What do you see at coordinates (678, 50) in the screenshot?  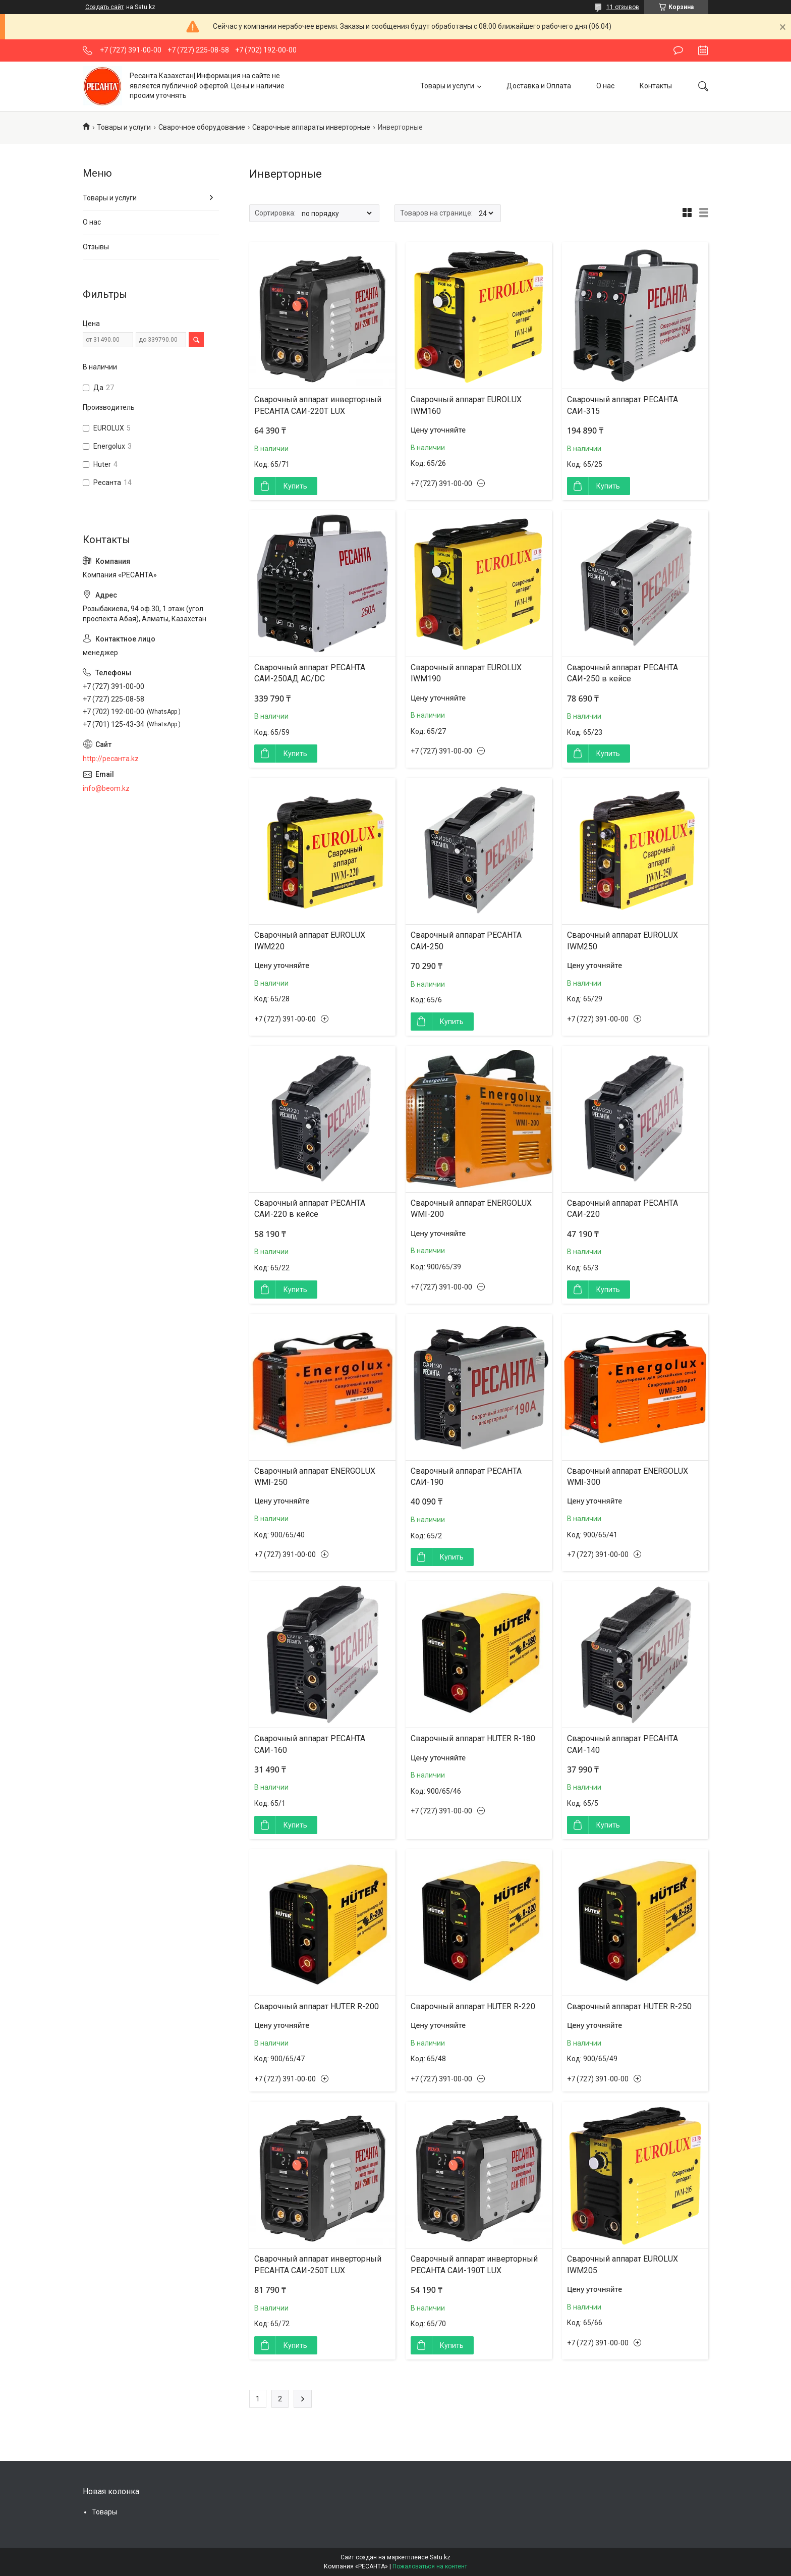 I see `Оставить отзыв` at bounding box center [678, 50].